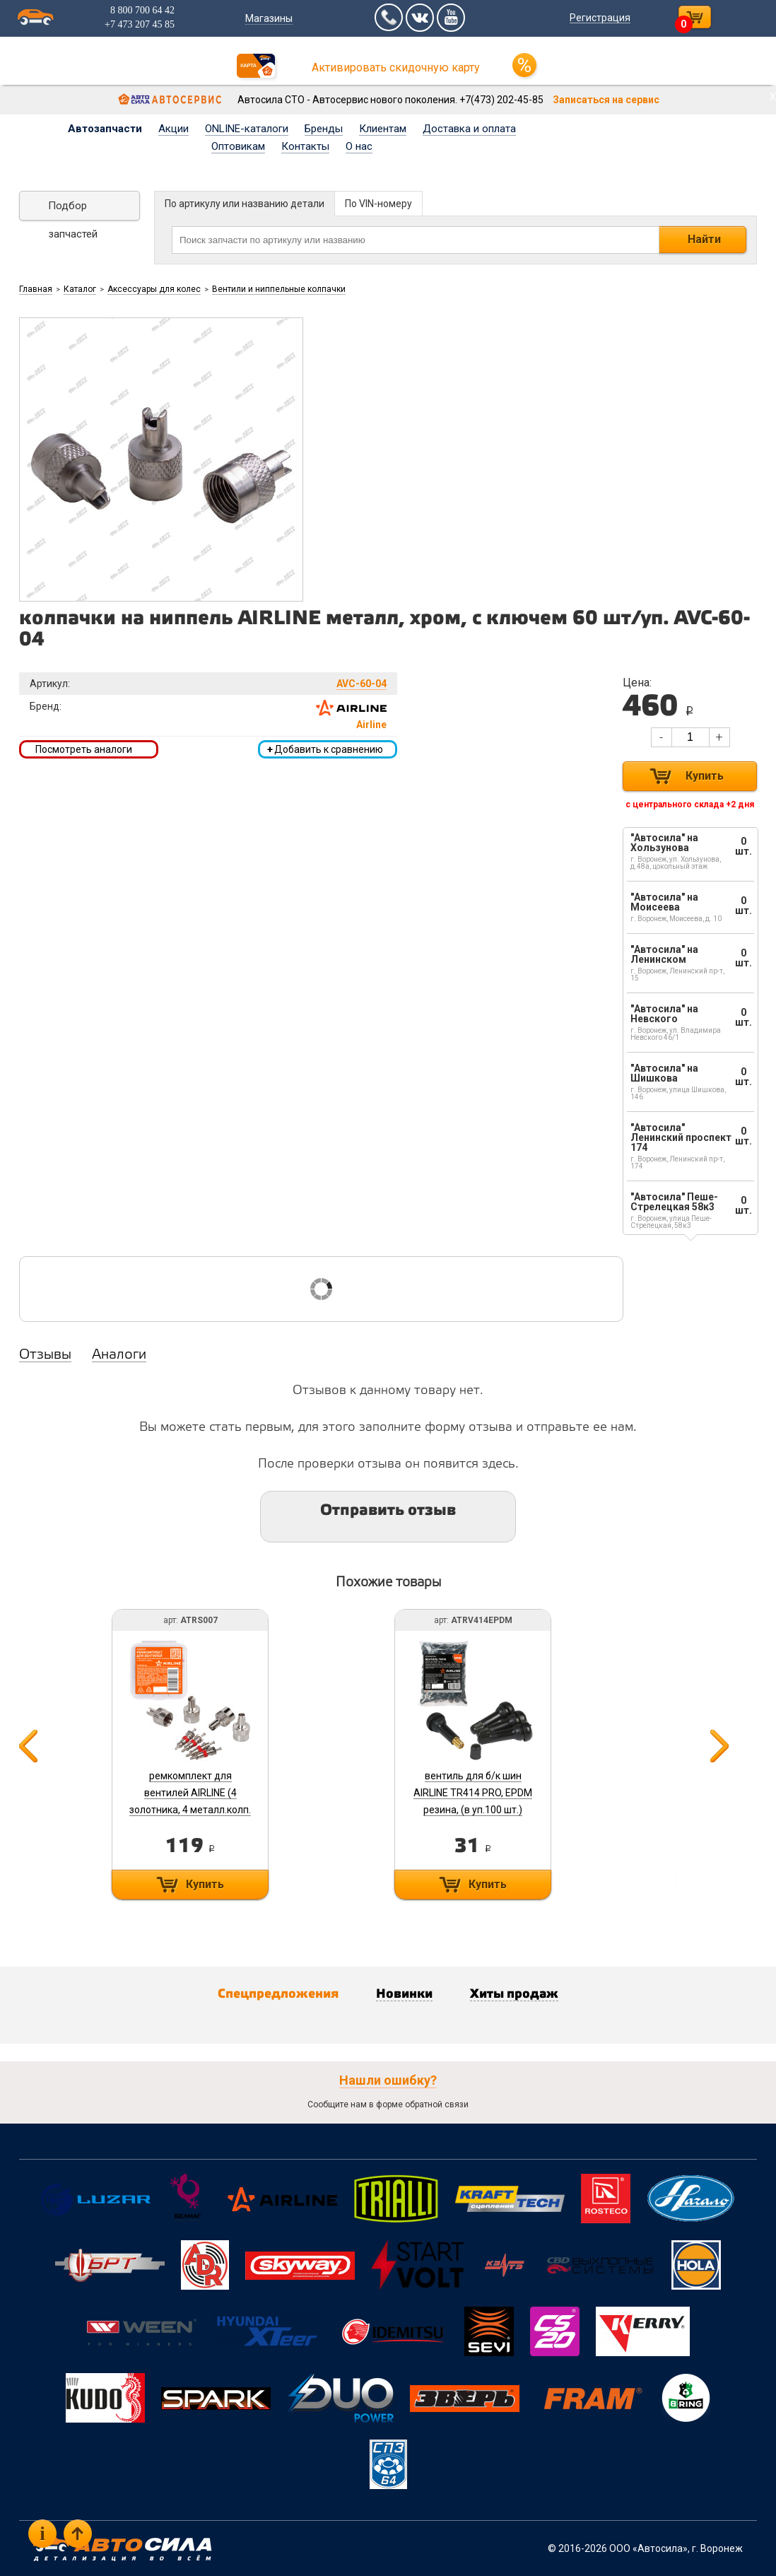  What do you see at coordinates (361, 683) in the screenshot?
I see `AVC-60-04` at bounding box center [361, 683].